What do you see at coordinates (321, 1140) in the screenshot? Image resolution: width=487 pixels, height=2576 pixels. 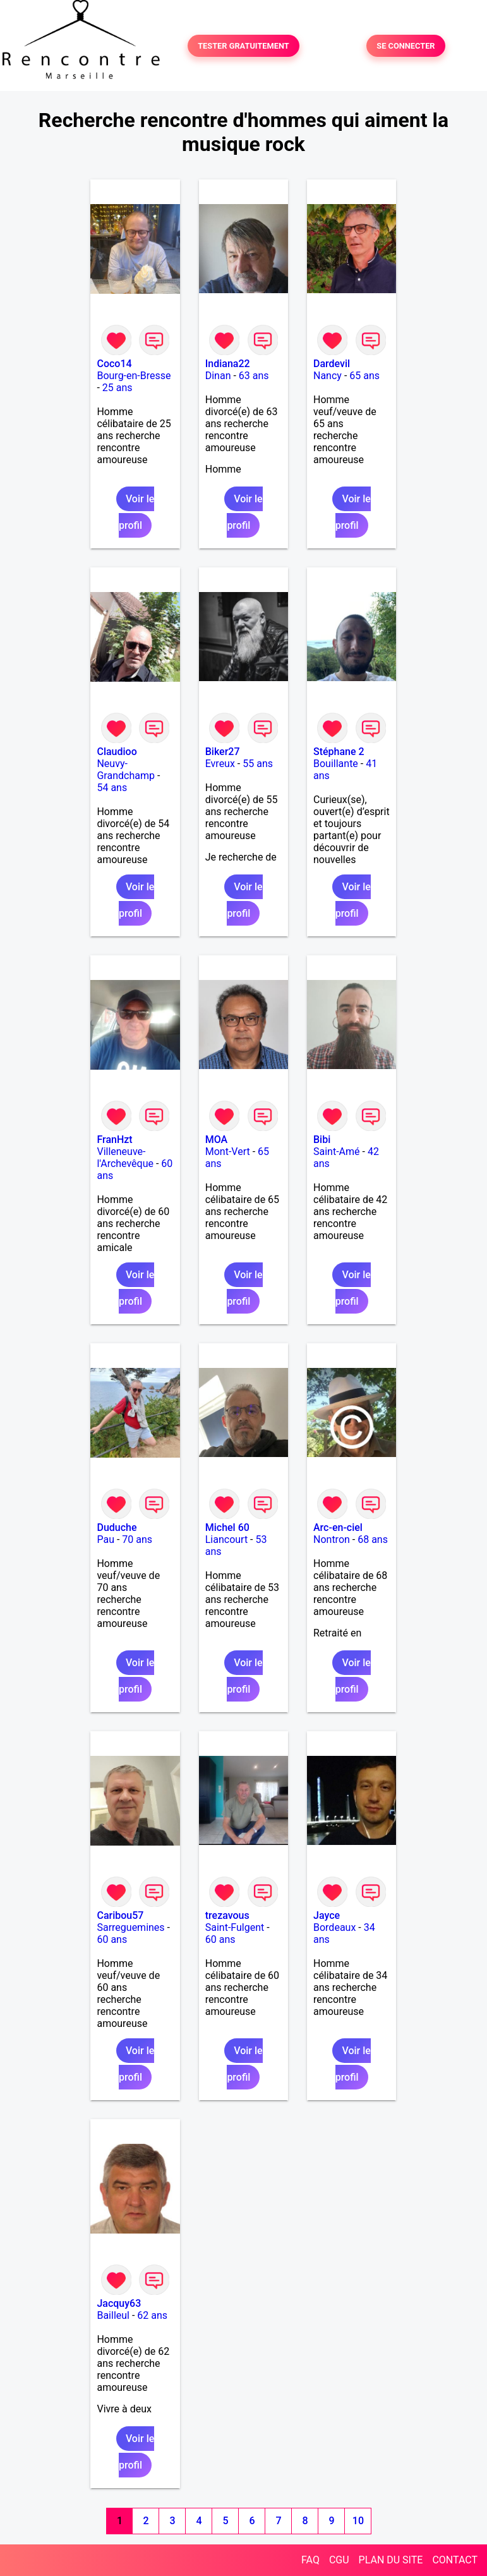 I see `Bibi` at bounding box center [321, 1140].